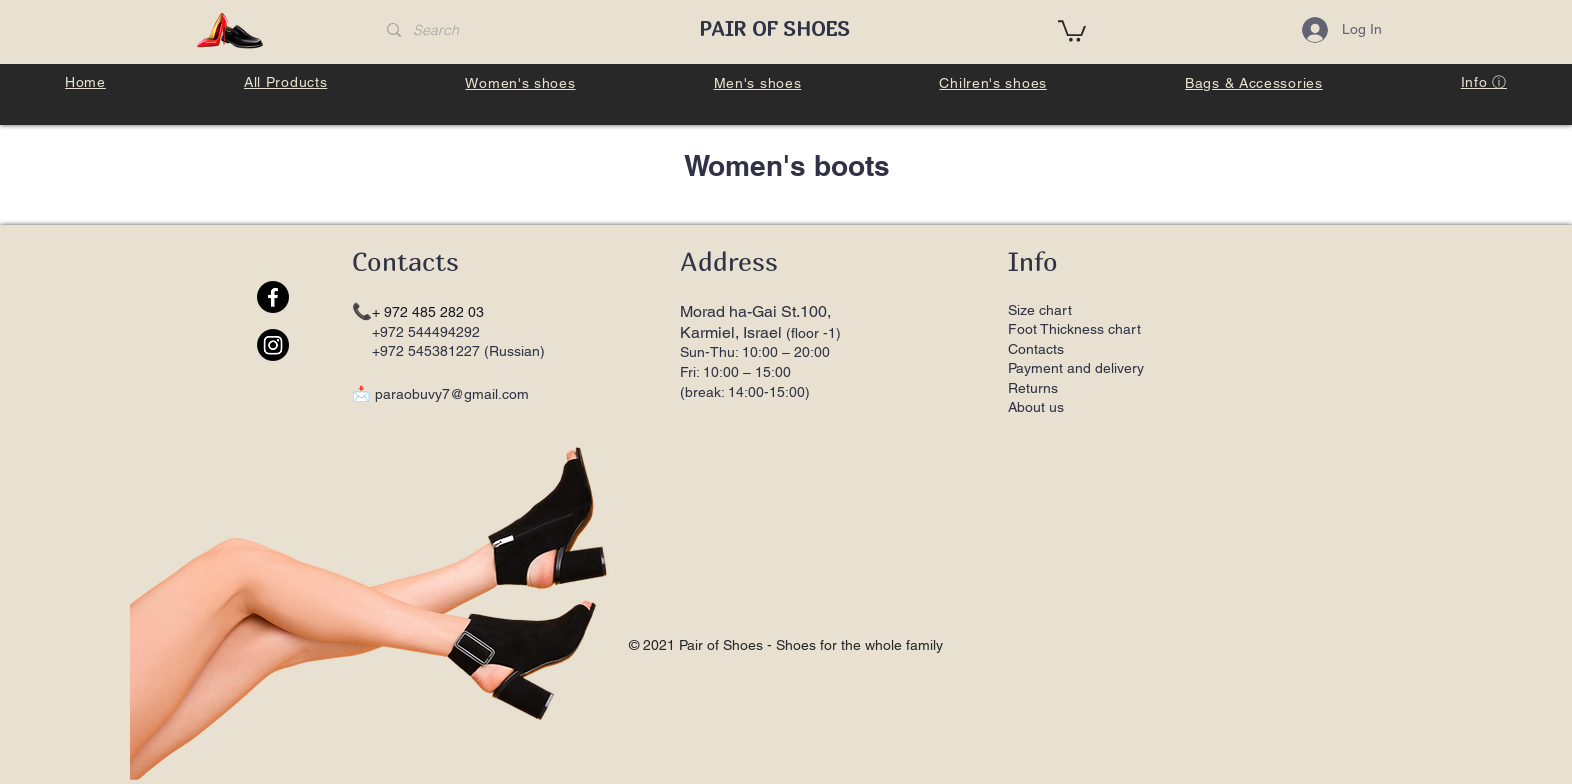 Image resolution: width=1572 pixels, height=784 pixels. I want to click on [button], so click(1072, 30).